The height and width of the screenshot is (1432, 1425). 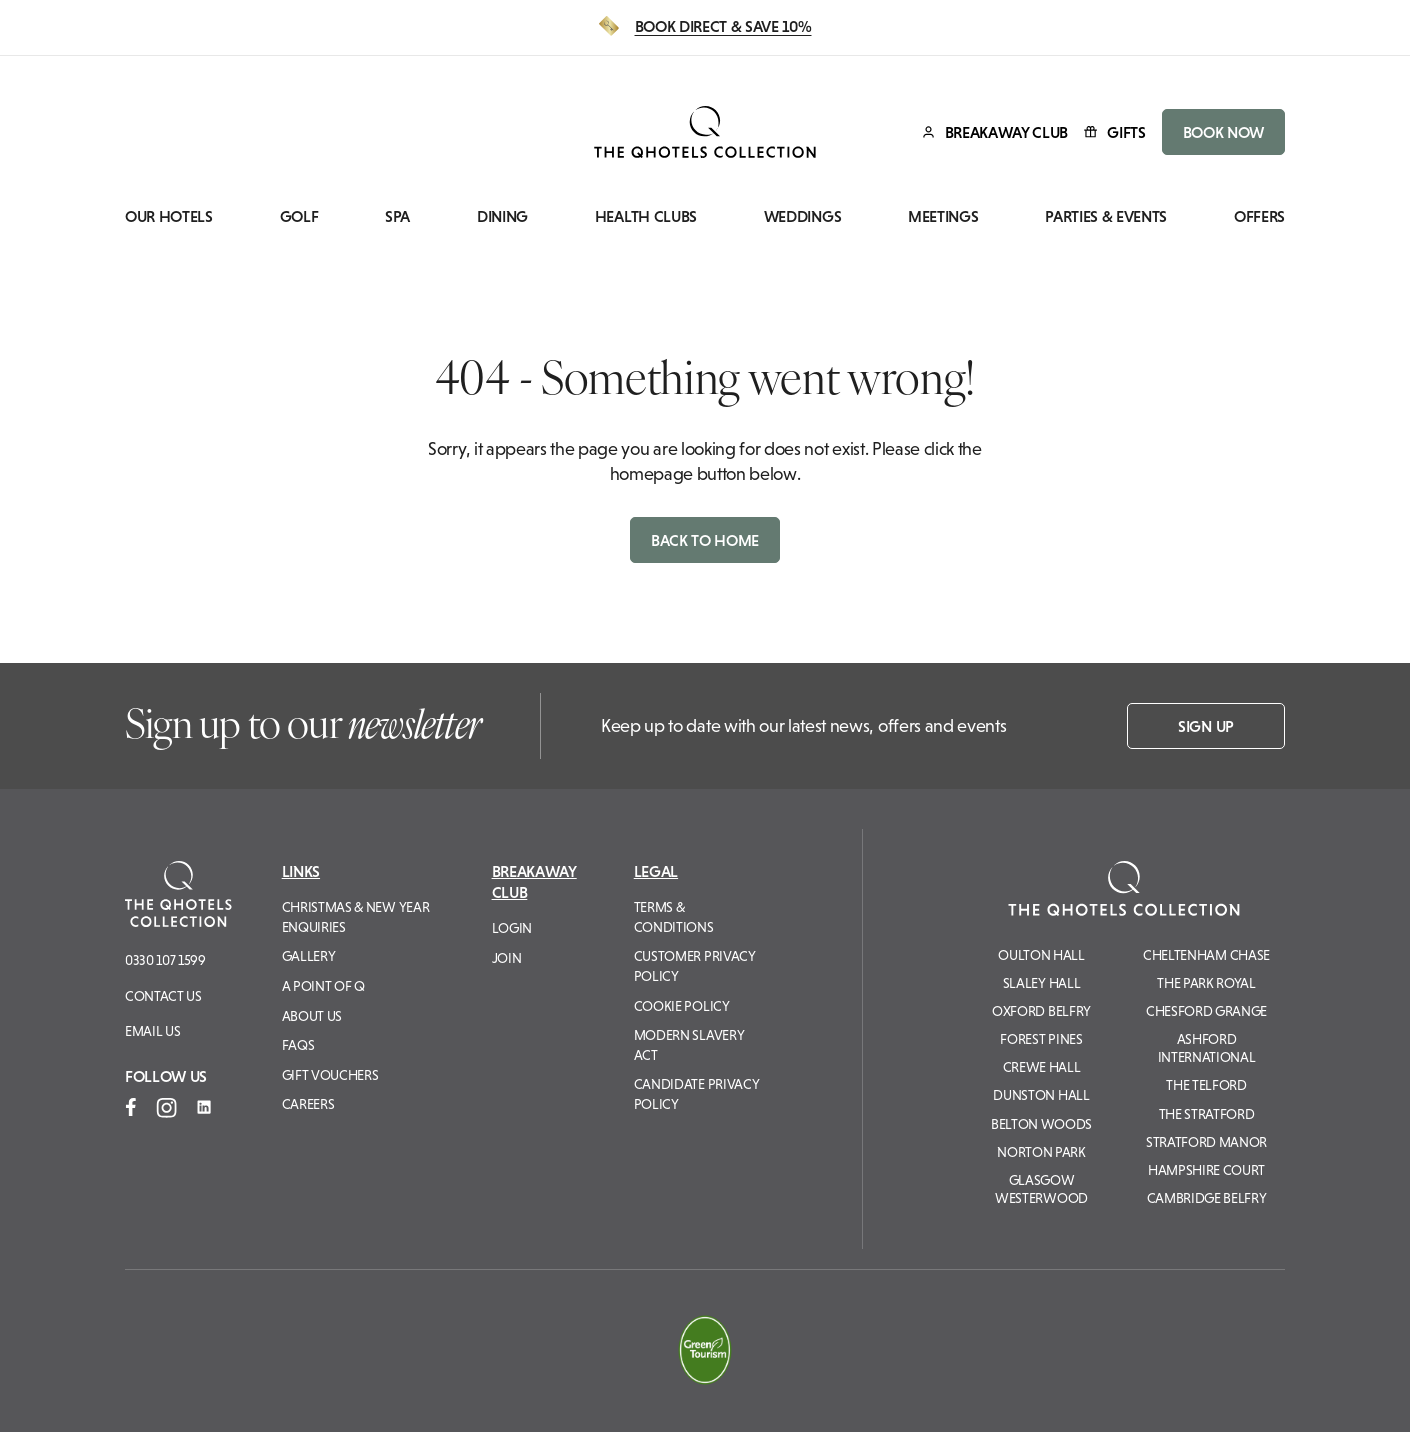 I want to click on Hampshire Court, so click(x=1206, y=1170).